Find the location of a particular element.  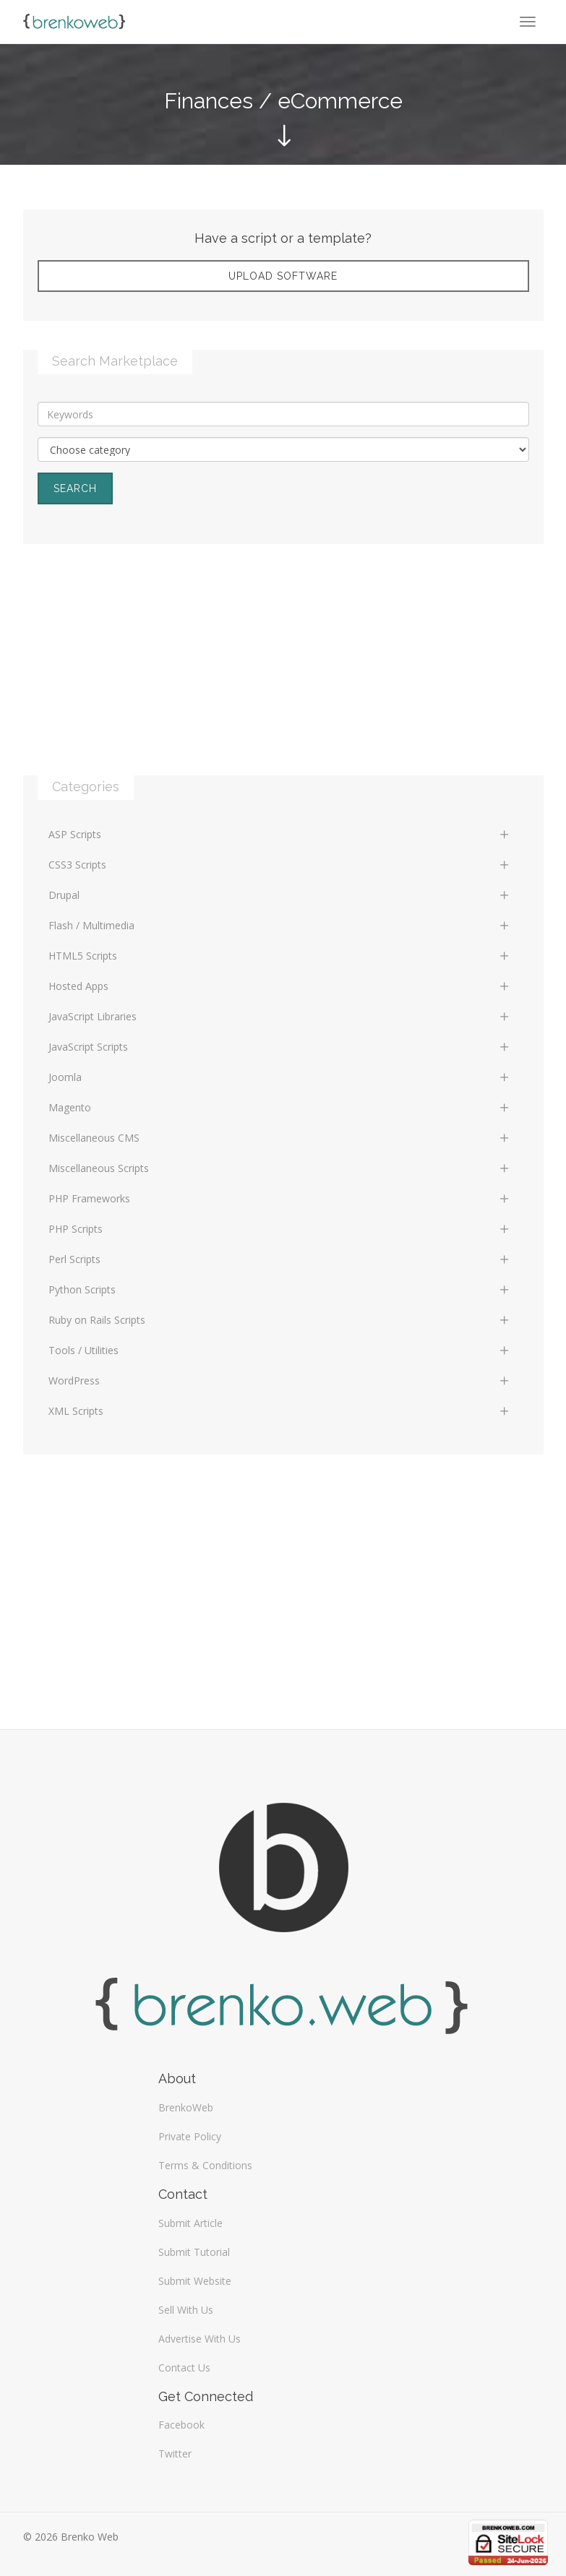

Submit Tutorial is located at coordinates (194, 2252).